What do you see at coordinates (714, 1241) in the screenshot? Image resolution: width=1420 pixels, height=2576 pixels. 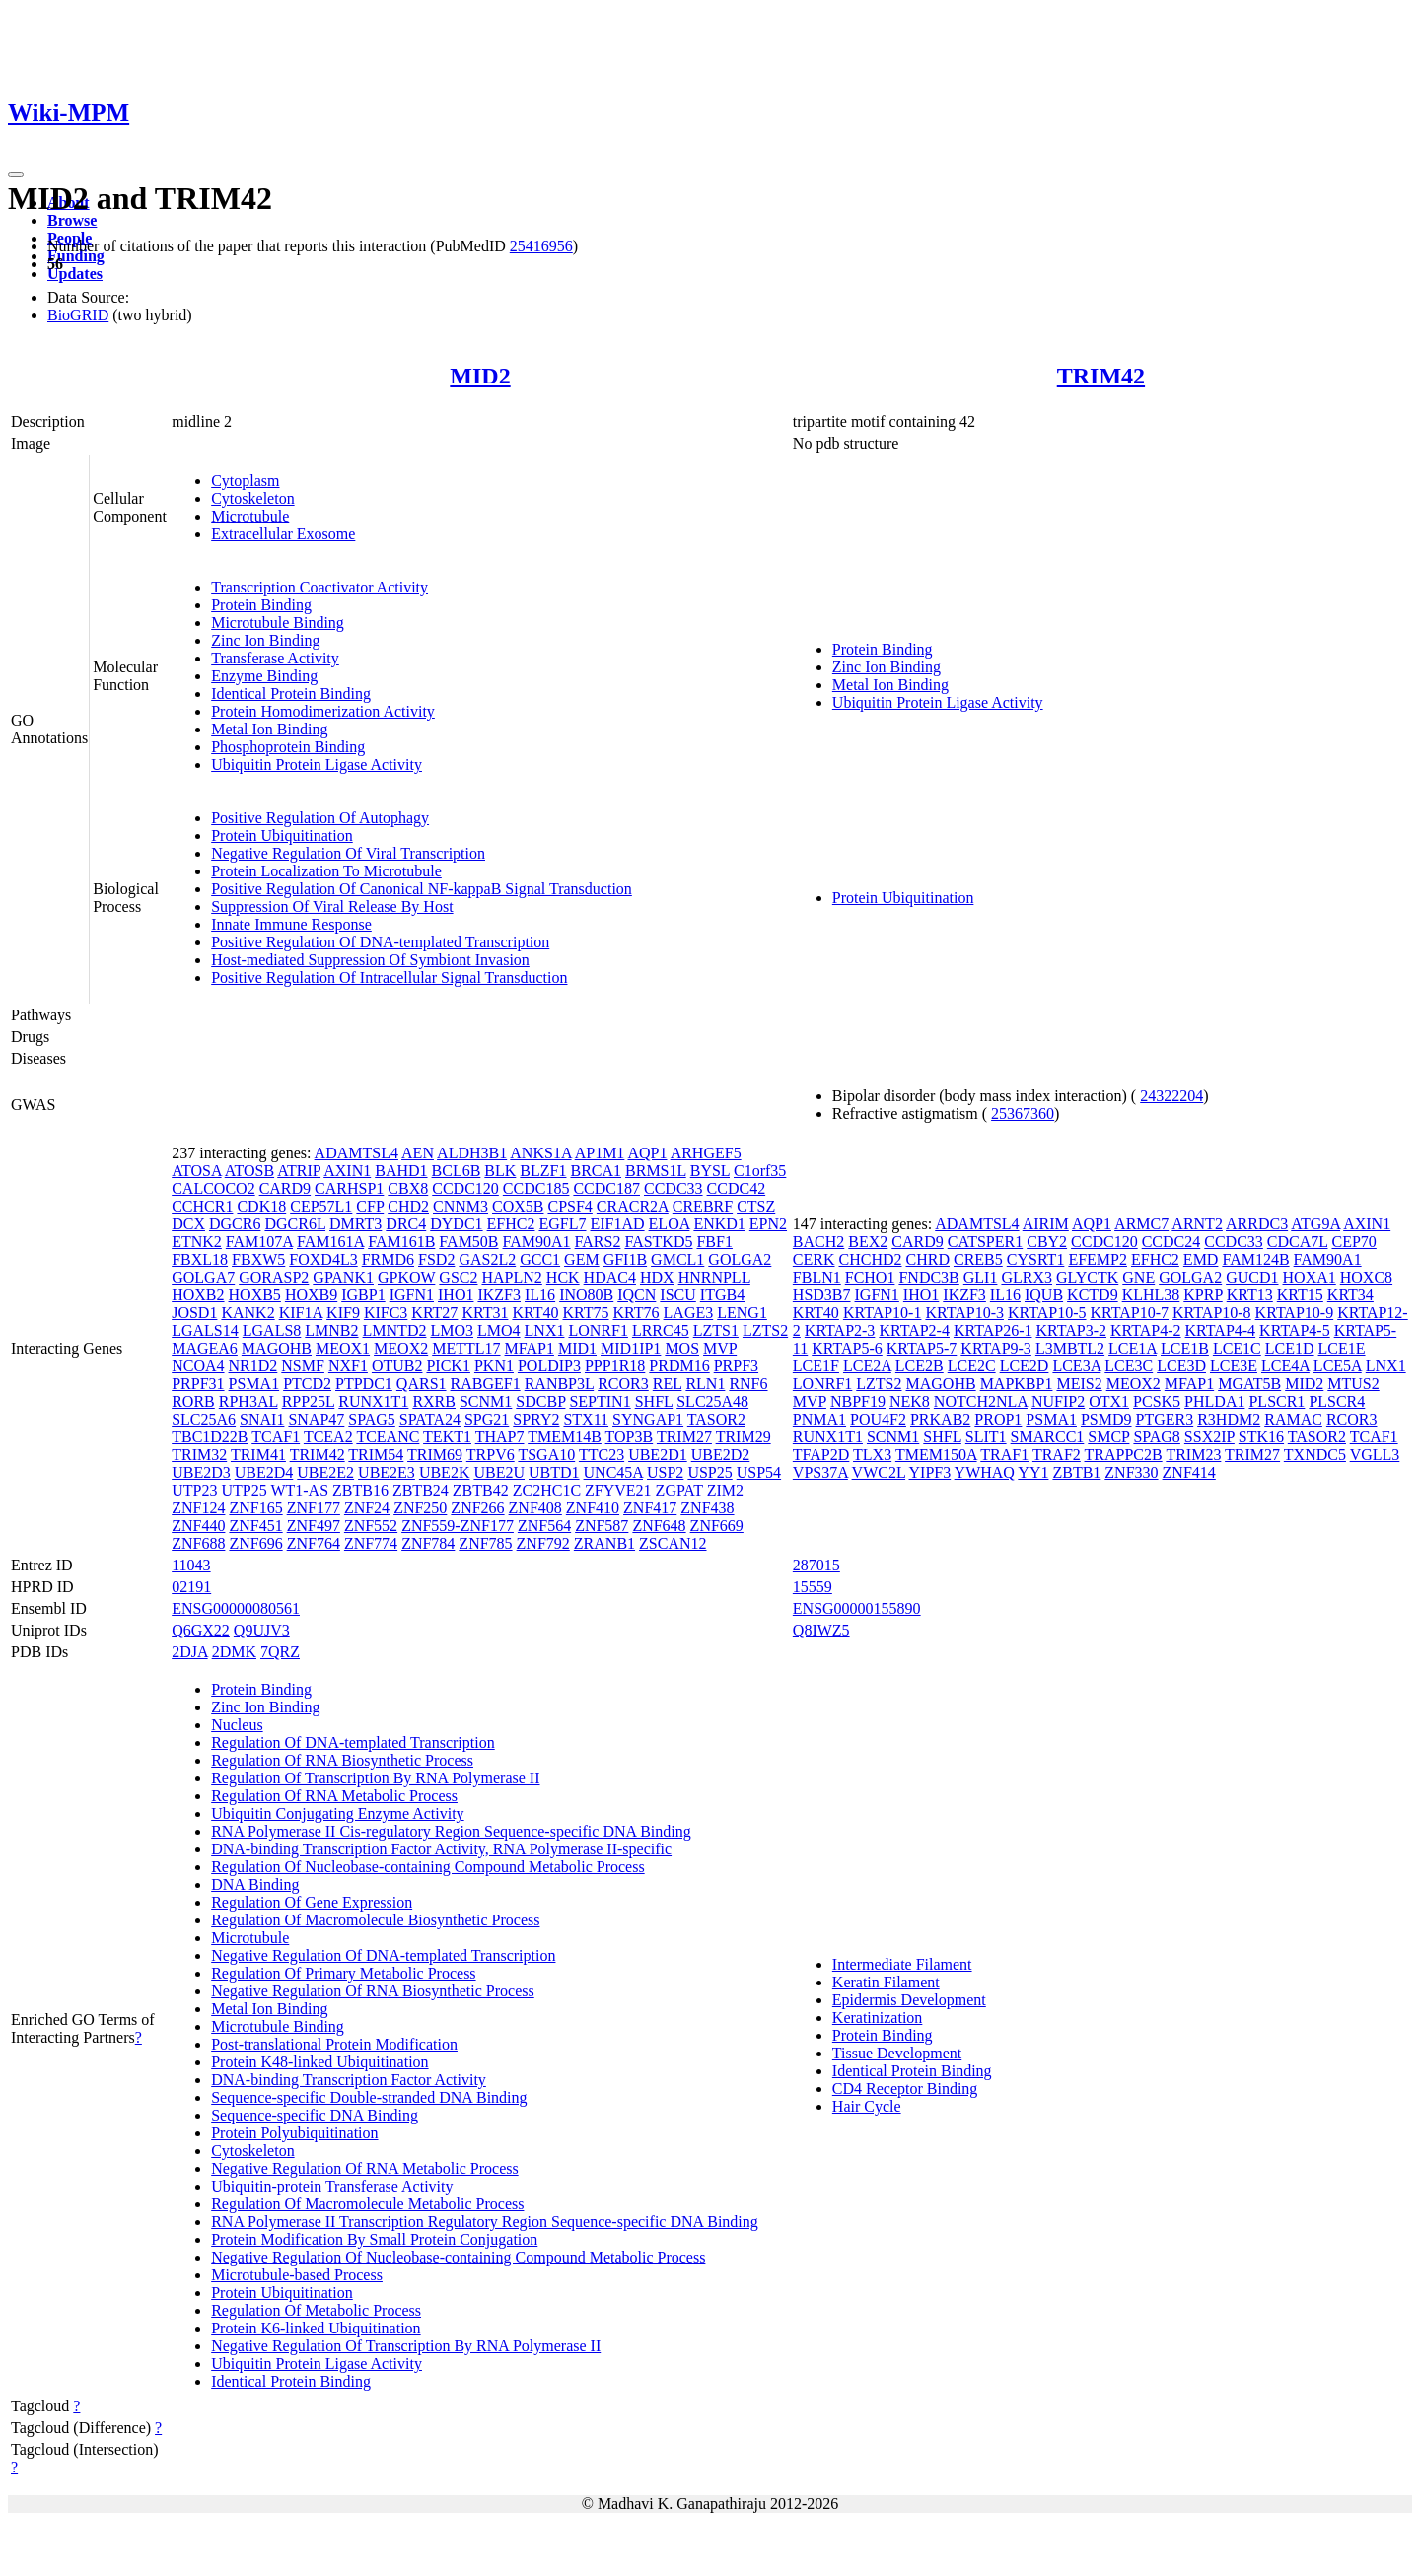 I see `FBF1` at bounding box center [714, 1241].